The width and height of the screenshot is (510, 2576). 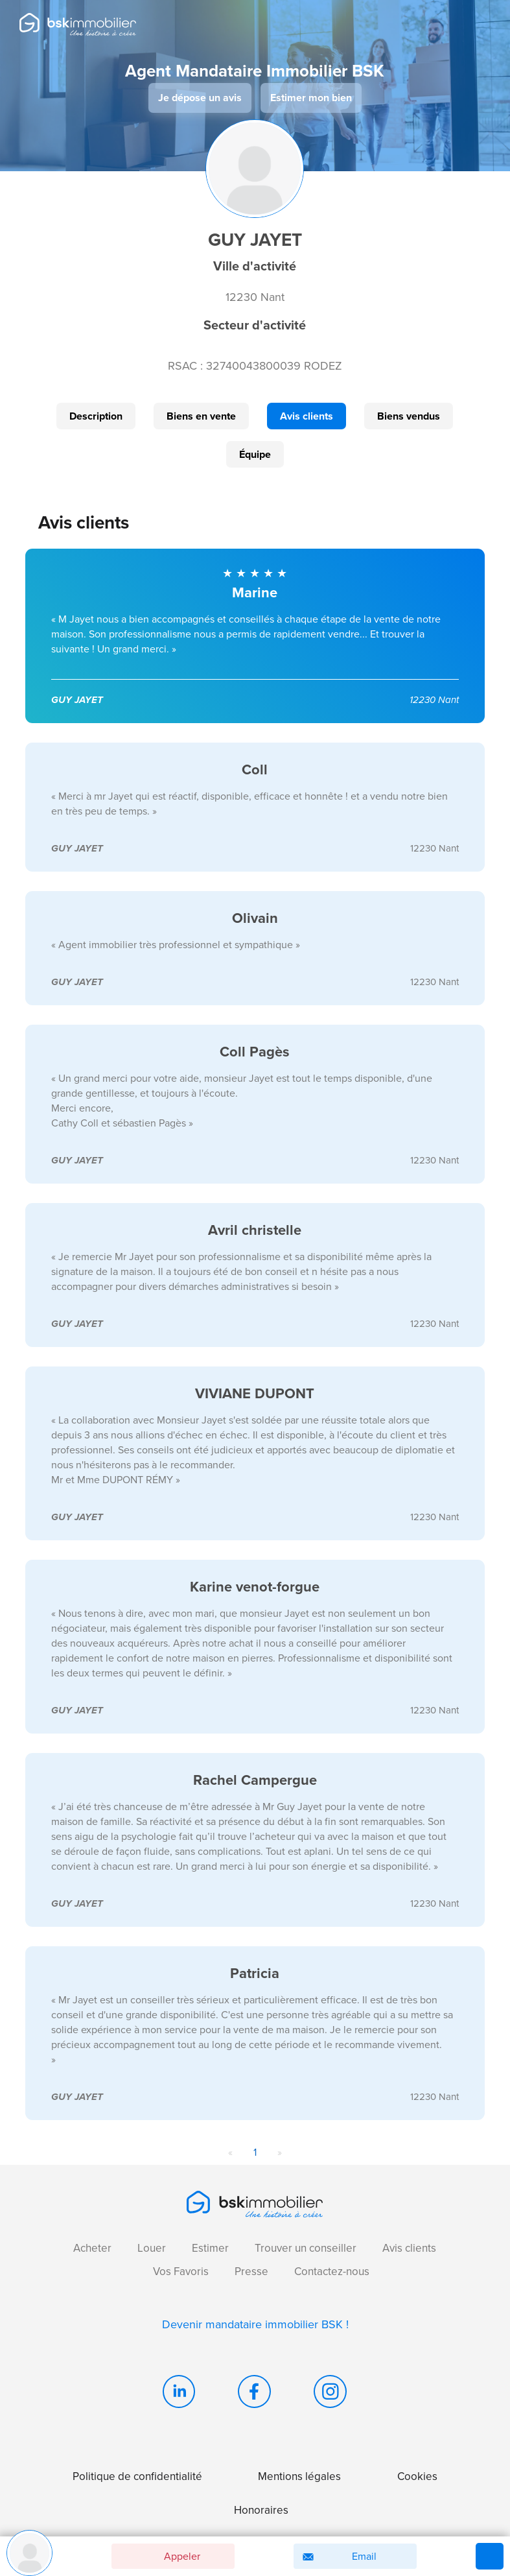 What do you see at coordinates (92, 2248) in the screenshot?
I see `Acheter` at bounding box center [92, 2248].